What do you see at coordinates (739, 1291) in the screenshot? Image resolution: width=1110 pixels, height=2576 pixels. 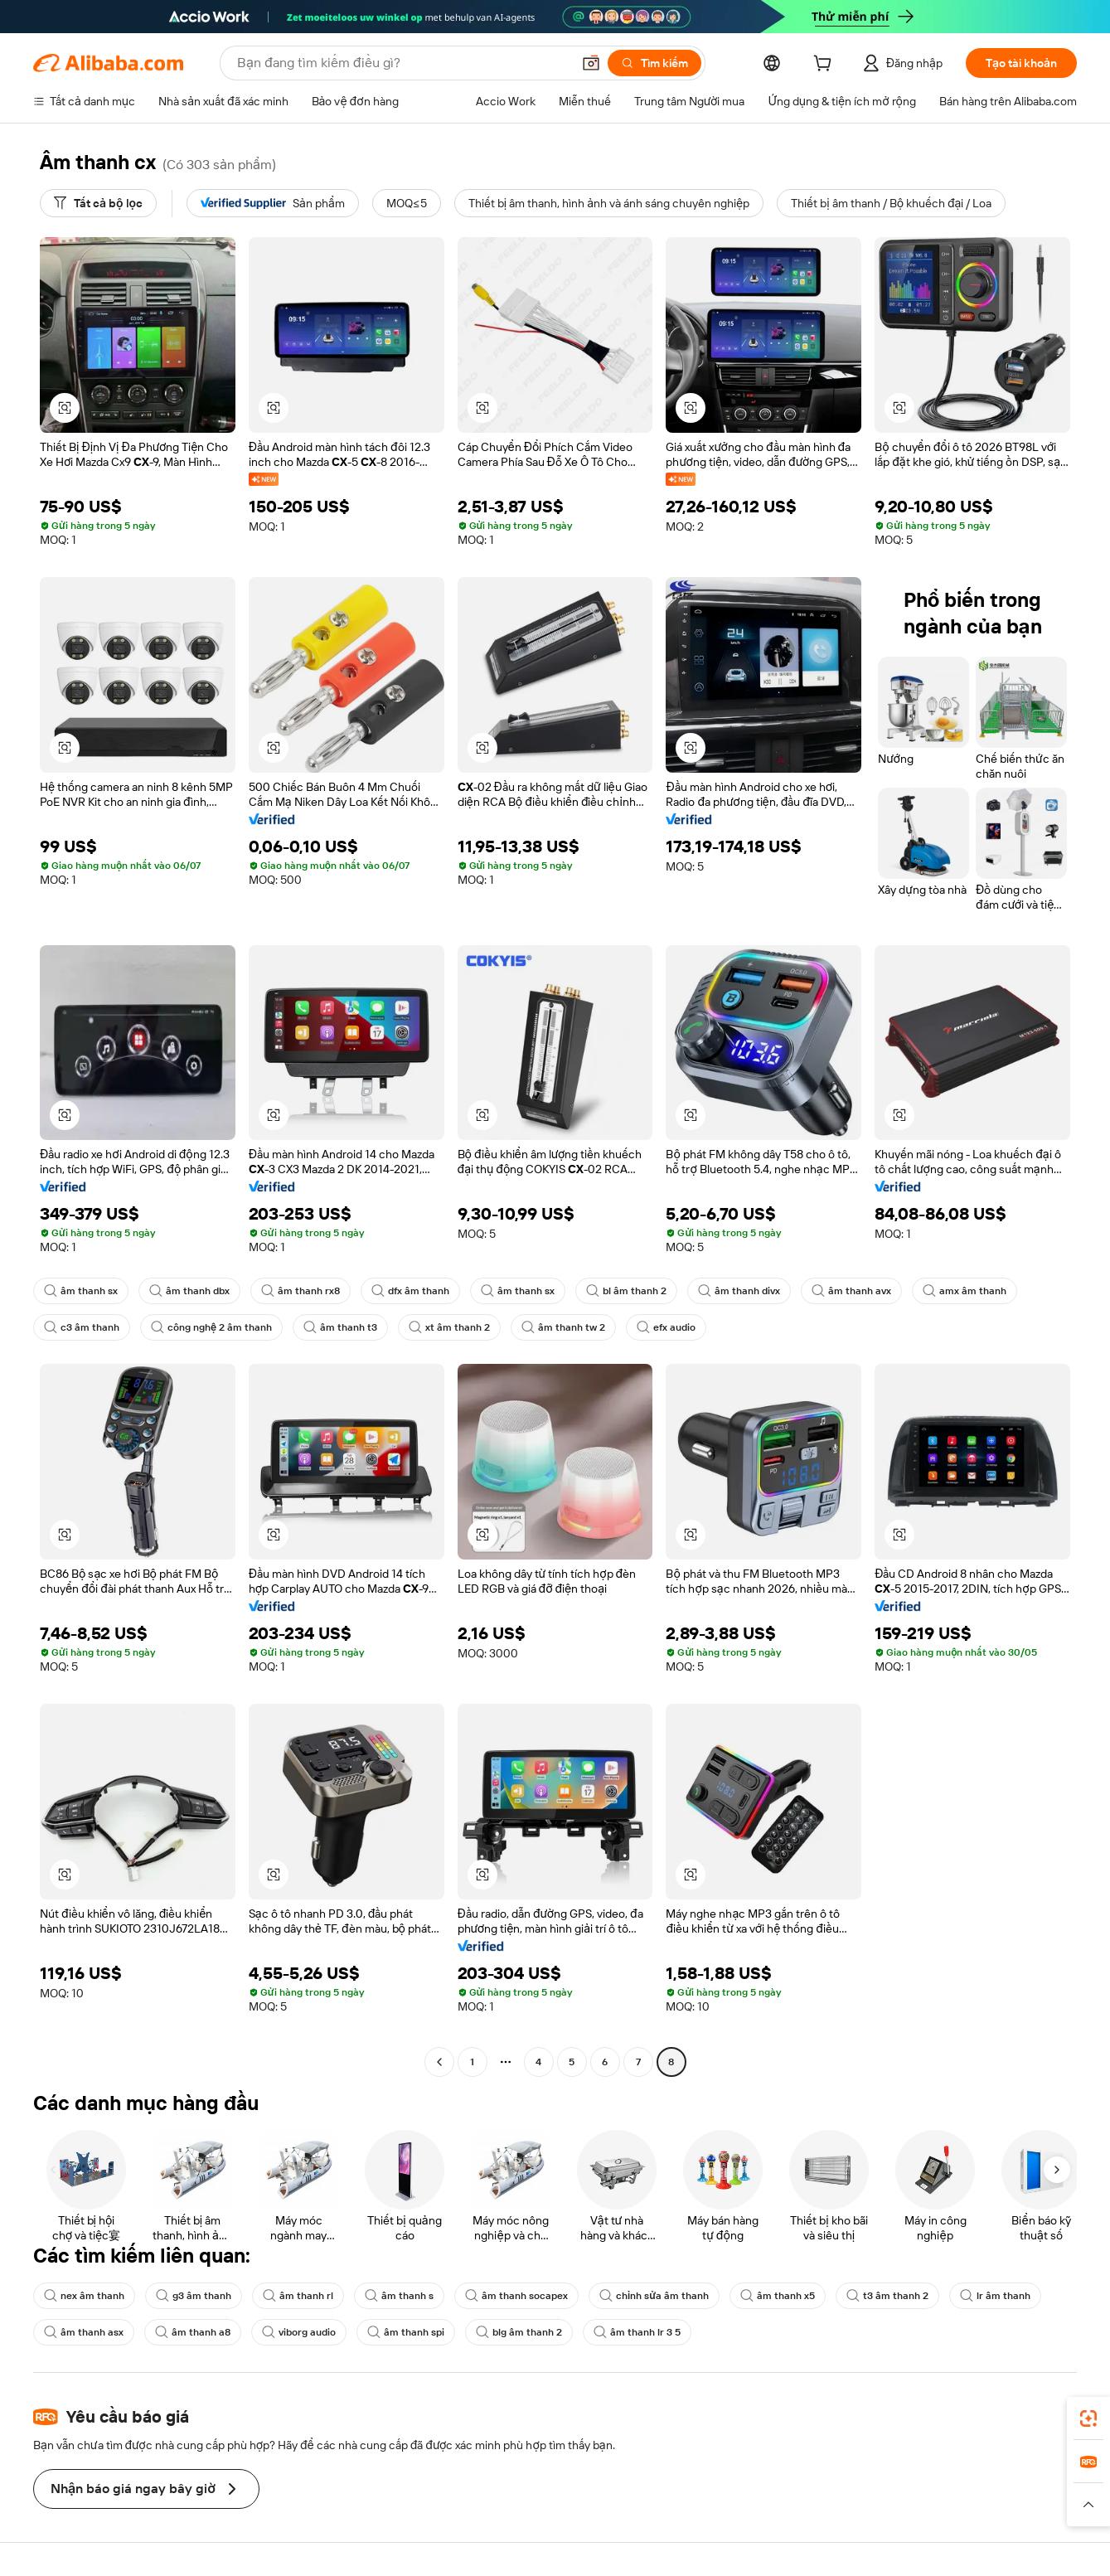 I see `âm thanh divx` at bounding box center [739, 1291].